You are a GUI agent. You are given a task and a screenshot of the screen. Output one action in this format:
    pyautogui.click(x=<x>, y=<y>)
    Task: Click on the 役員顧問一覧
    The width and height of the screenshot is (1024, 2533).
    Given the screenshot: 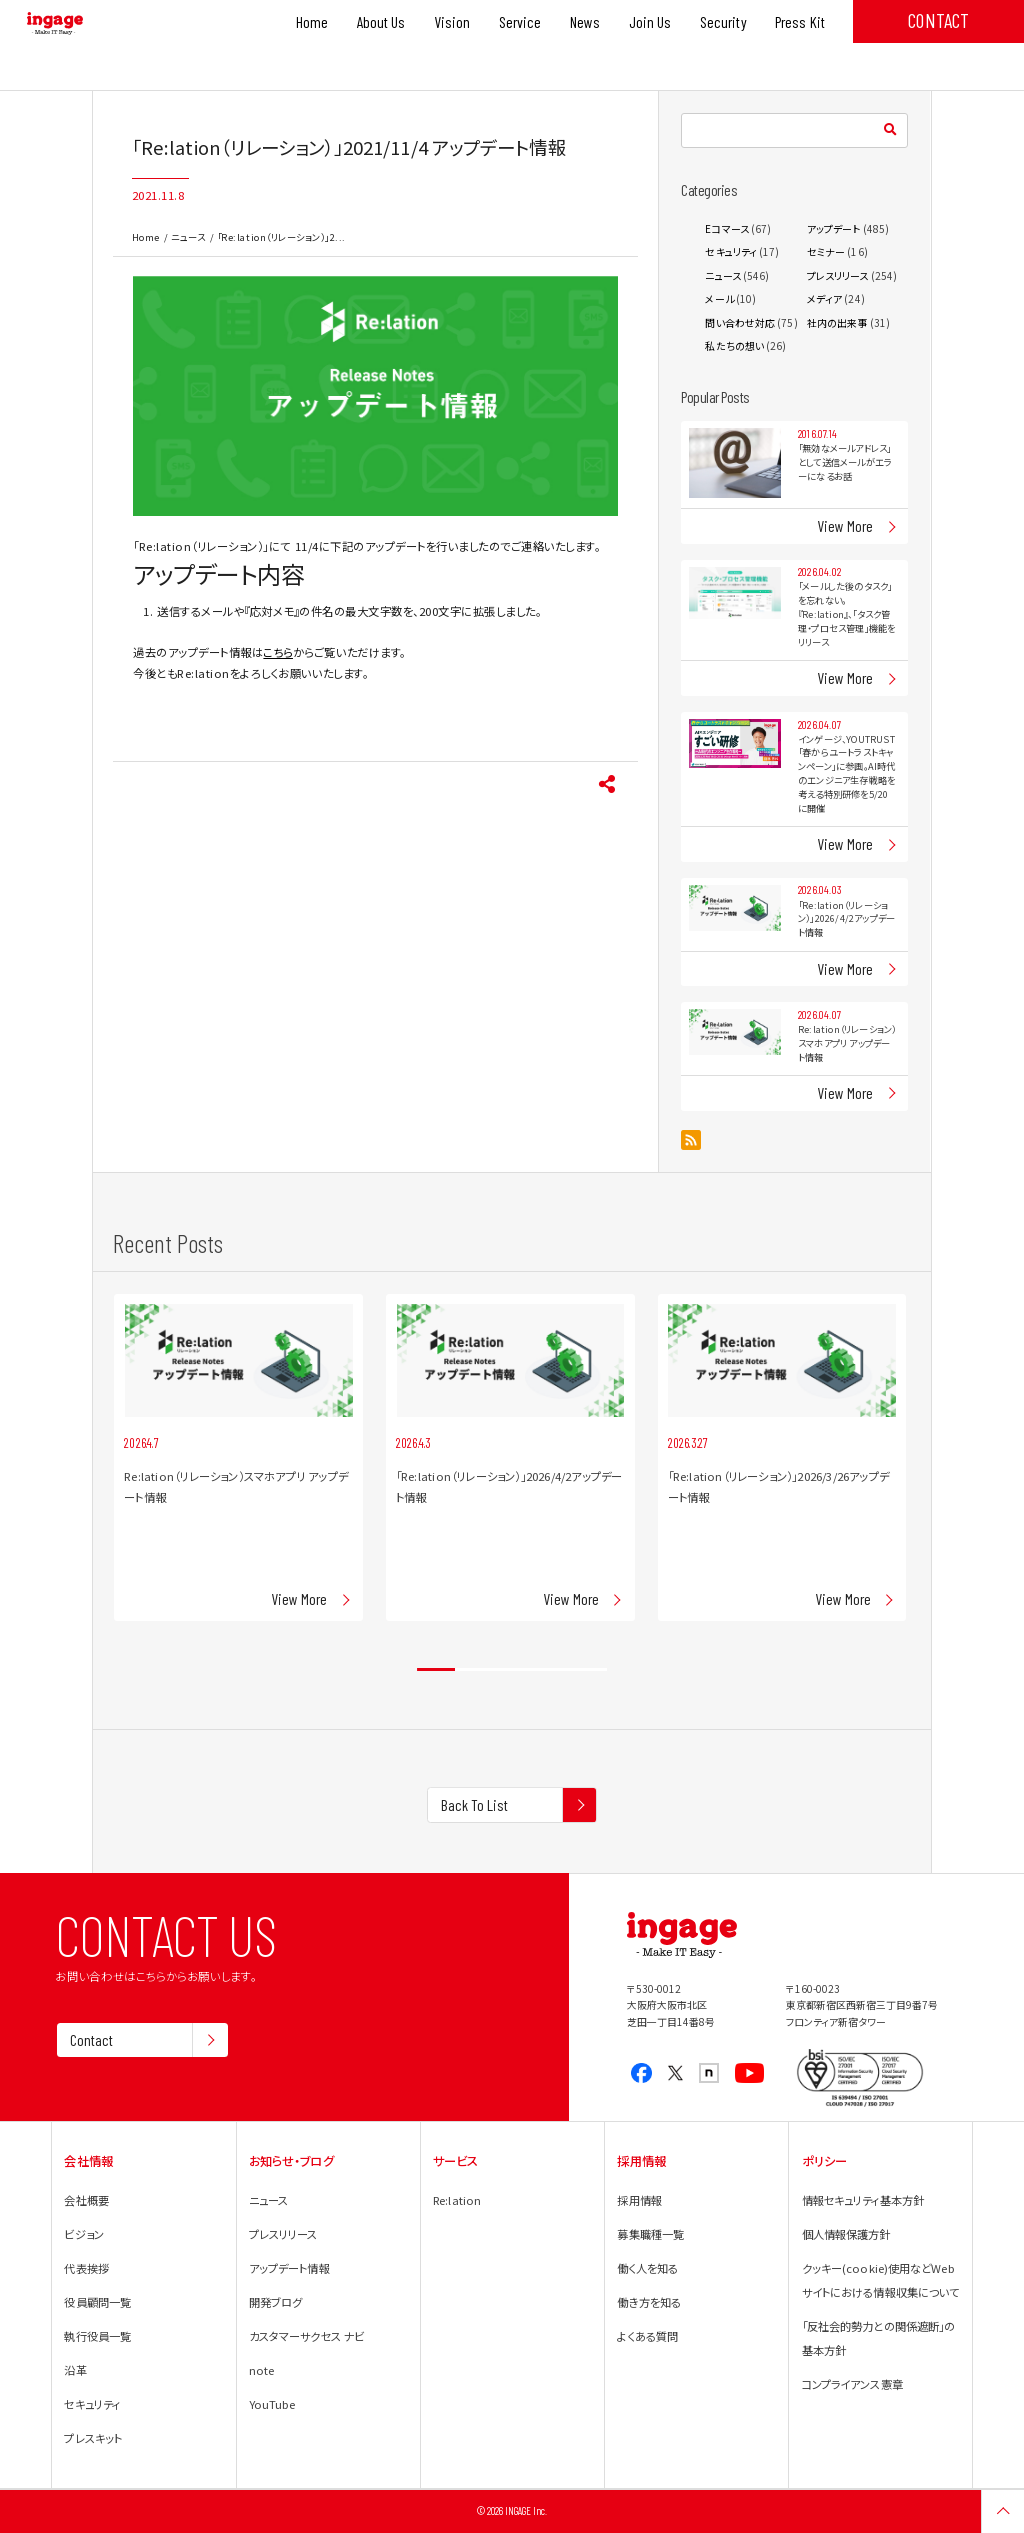 What is the action you would take?
    pyautogui.click(x=97, y=2302)
    